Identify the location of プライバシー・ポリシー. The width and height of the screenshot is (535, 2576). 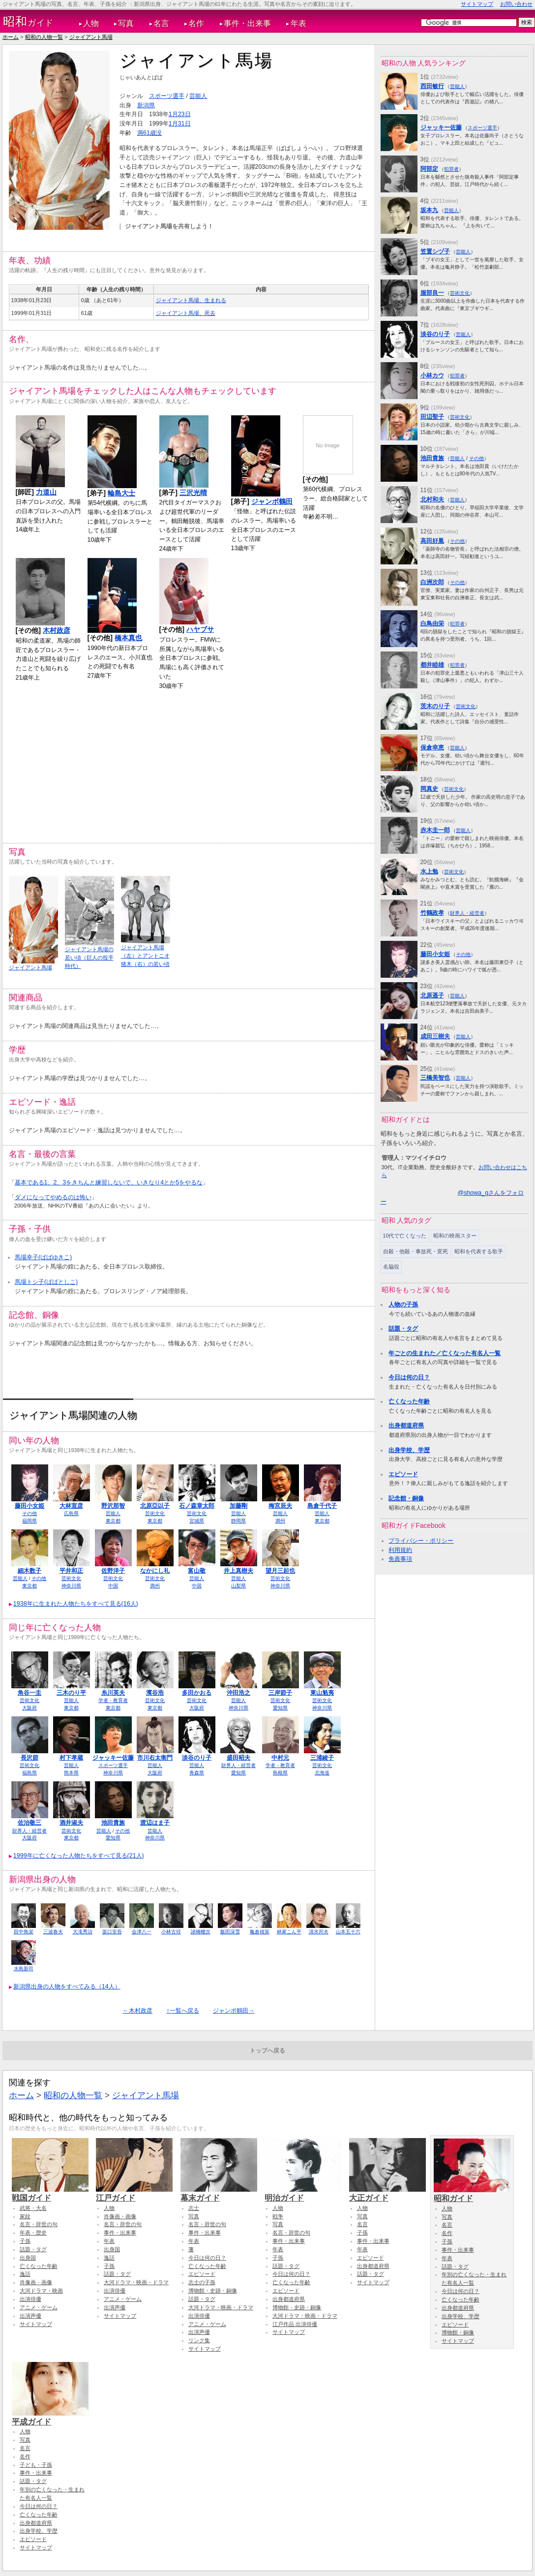
(420, 1540).